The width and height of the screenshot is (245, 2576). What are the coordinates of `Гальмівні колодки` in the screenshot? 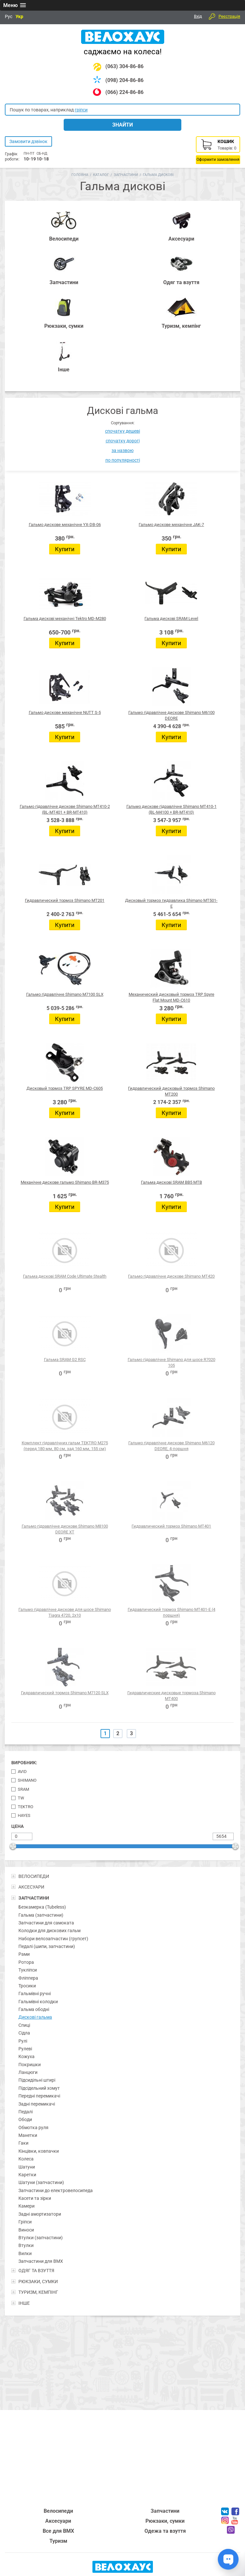 It's located at (38, 2001).